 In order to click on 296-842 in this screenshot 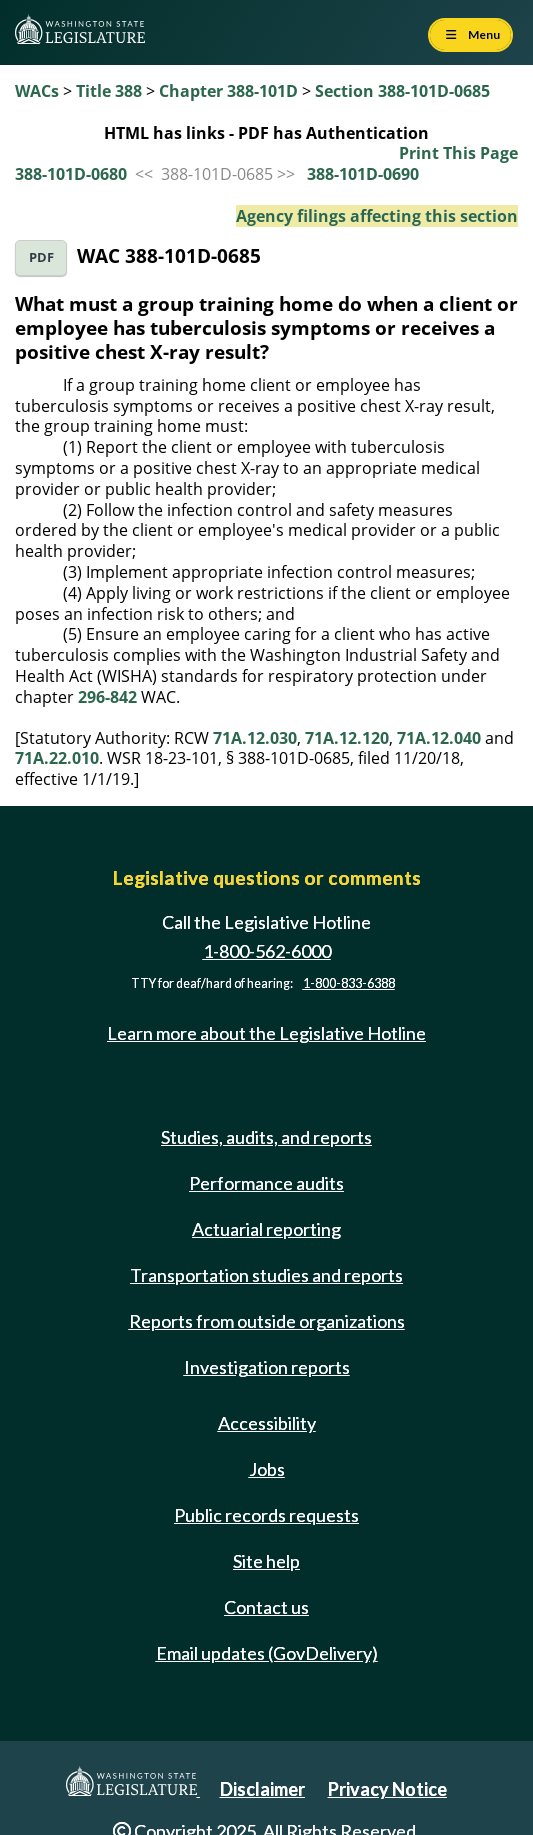, I will do `click(107, 697)`.